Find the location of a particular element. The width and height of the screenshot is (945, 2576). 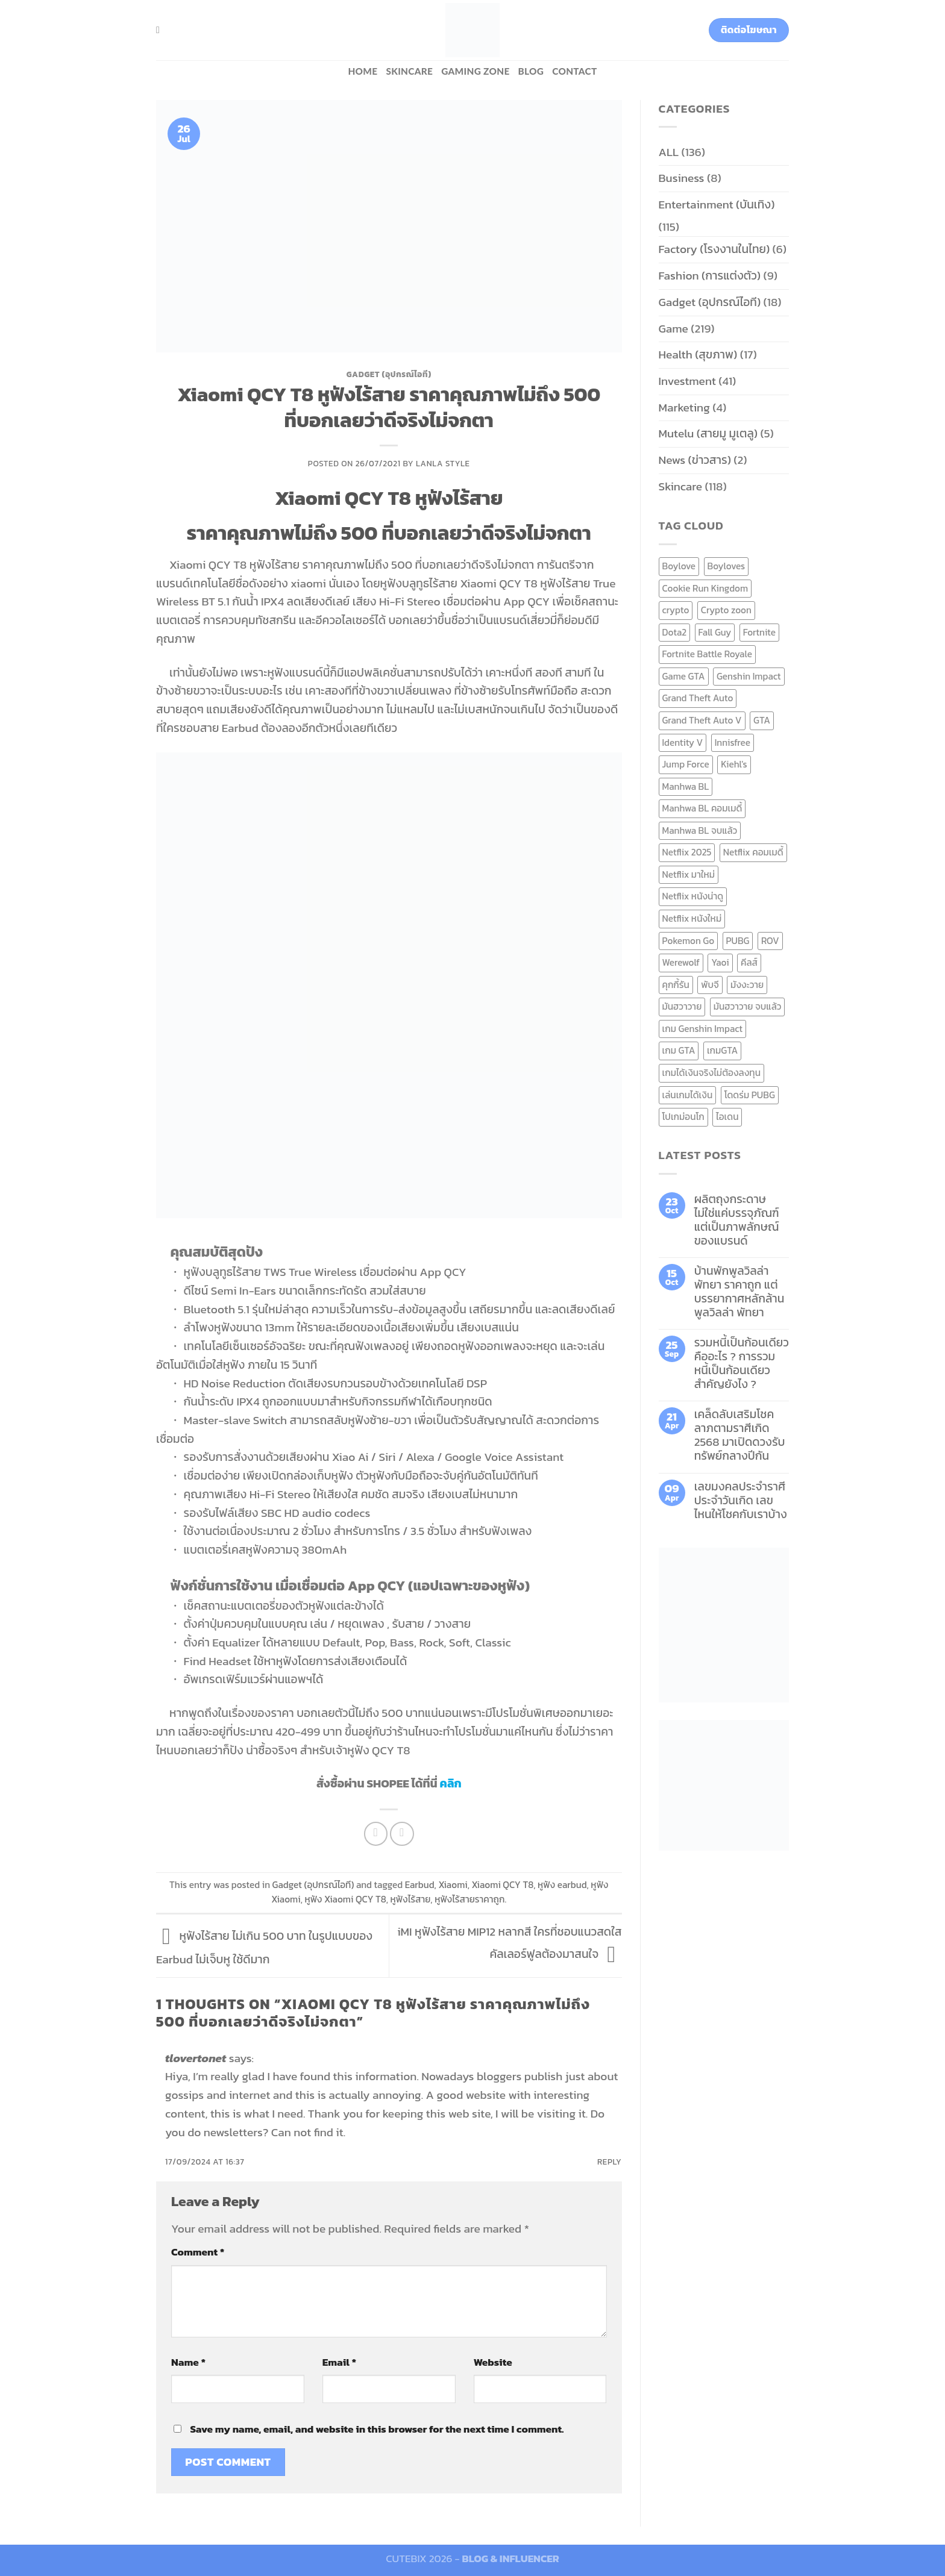

Boylove [Boylove (12 items)] is located at coordinates (679, 566).